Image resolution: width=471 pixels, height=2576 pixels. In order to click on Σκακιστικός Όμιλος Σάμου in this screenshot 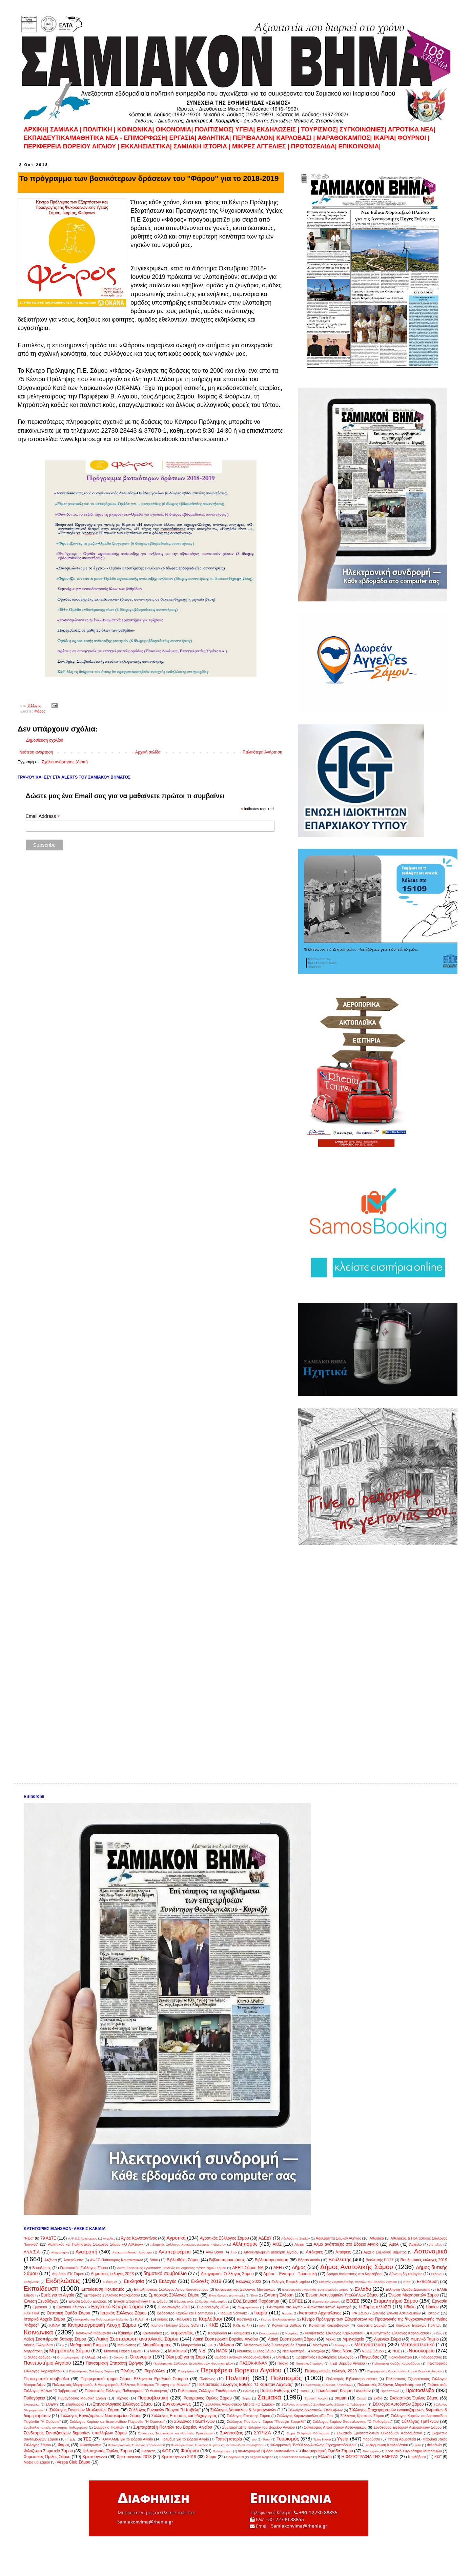, I will do `click(414, 2398)`.